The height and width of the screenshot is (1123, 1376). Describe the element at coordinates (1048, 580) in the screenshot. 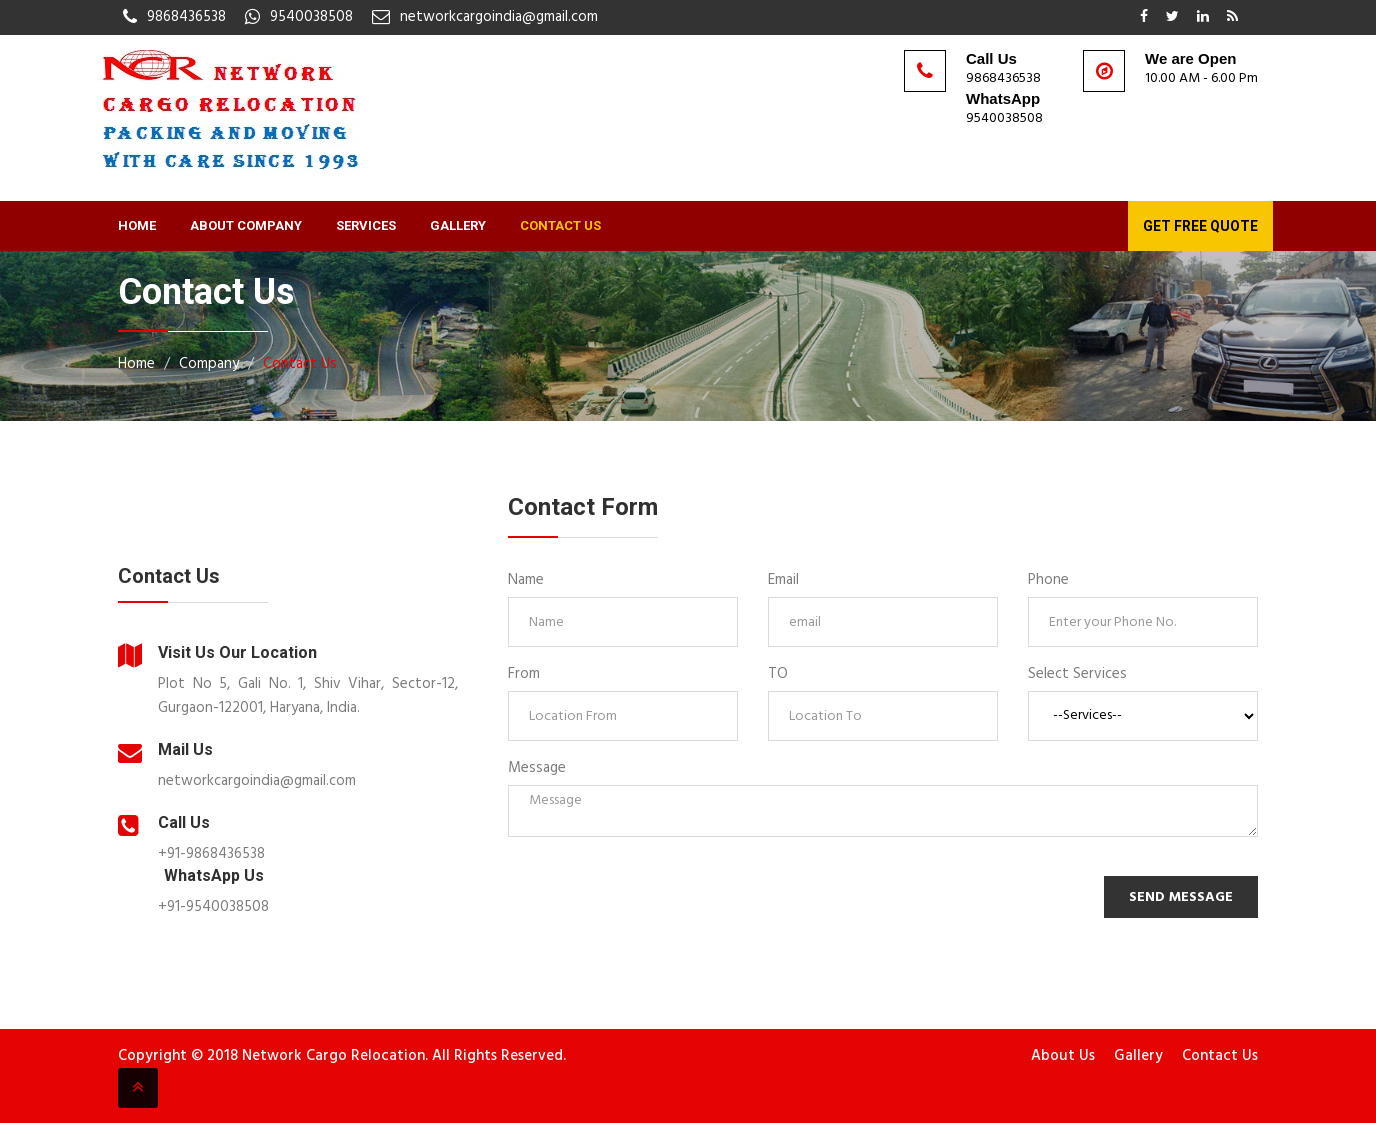

I see `Phone` at that location.